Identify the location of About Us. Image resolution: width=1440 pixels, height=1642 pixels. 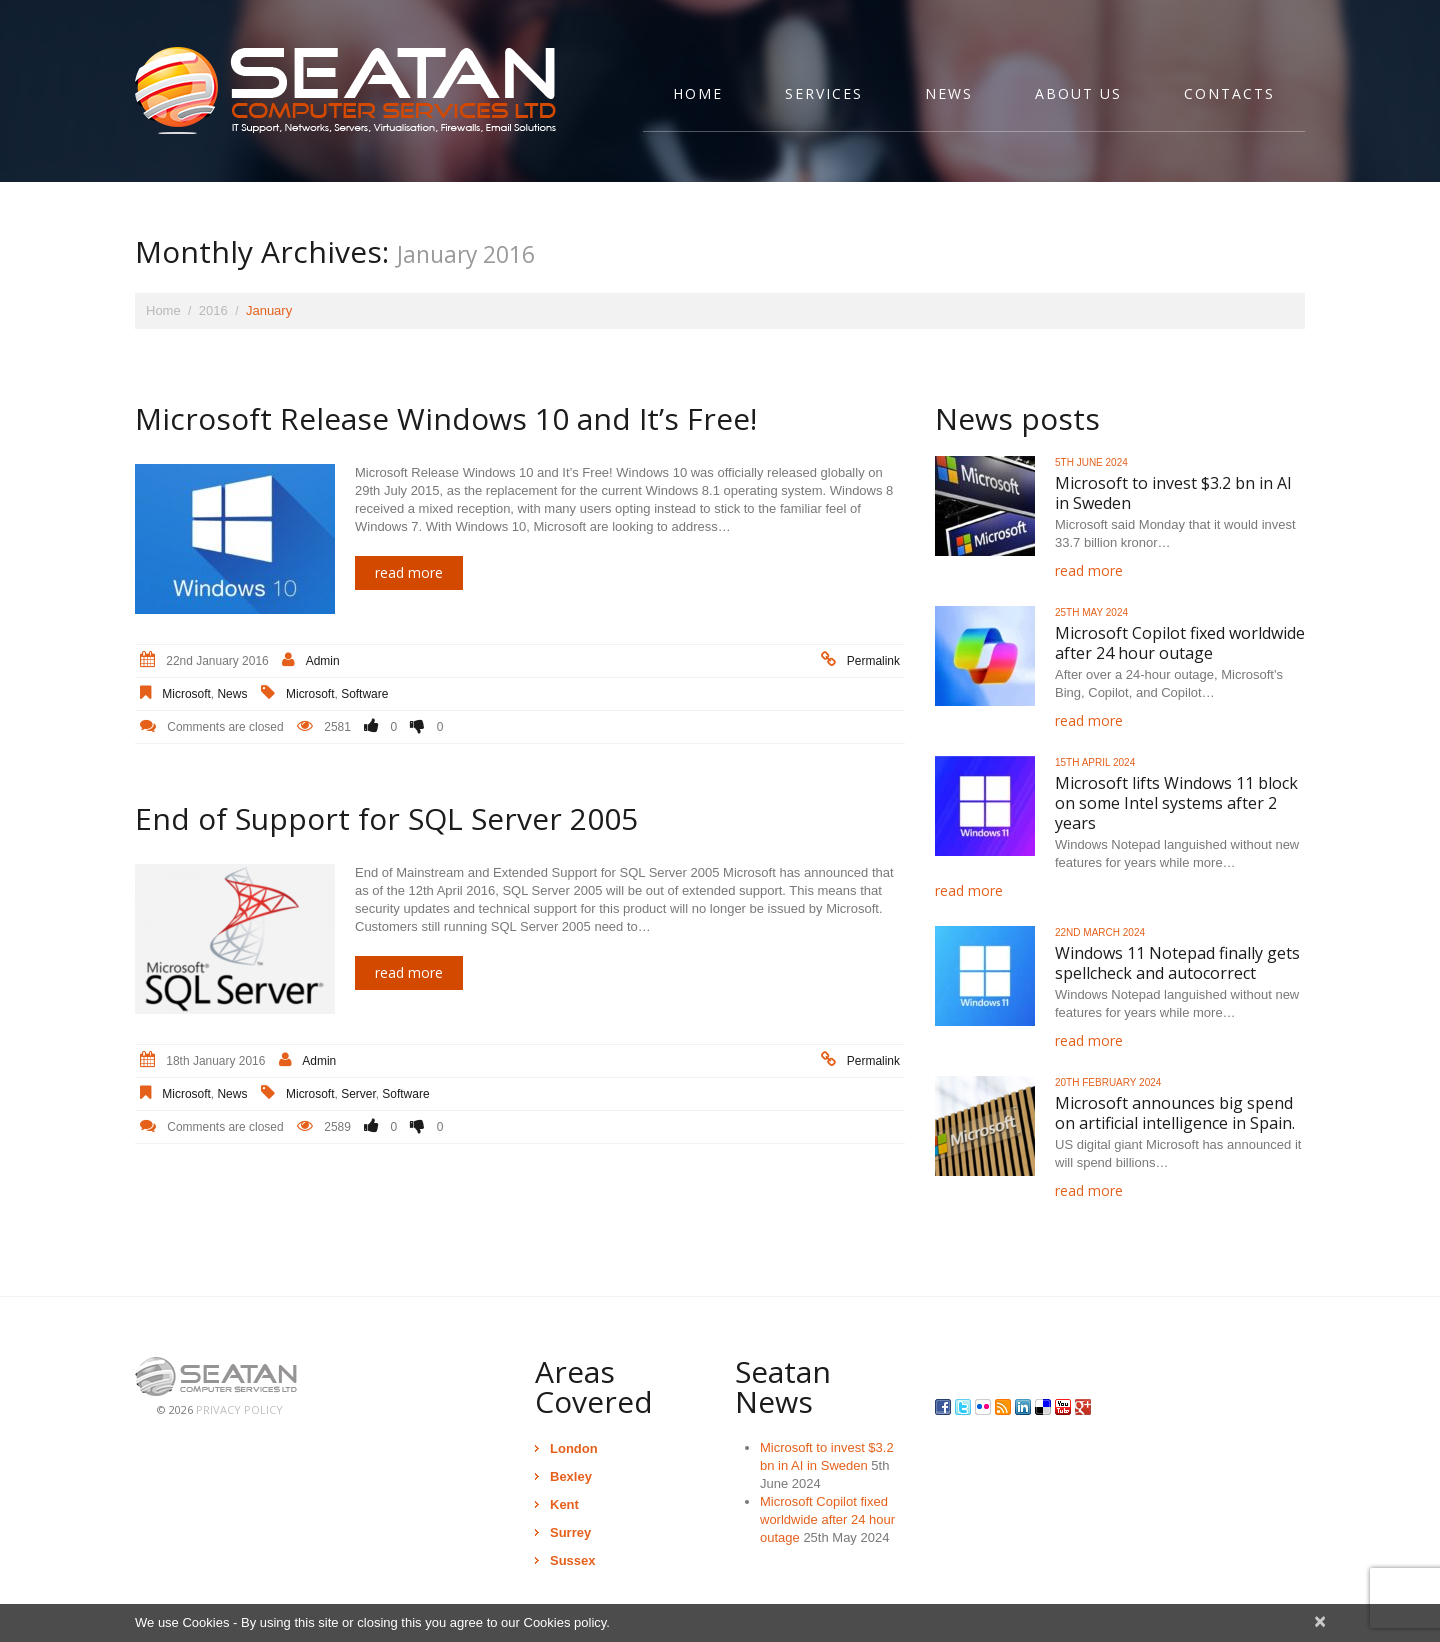
(1078, 93).